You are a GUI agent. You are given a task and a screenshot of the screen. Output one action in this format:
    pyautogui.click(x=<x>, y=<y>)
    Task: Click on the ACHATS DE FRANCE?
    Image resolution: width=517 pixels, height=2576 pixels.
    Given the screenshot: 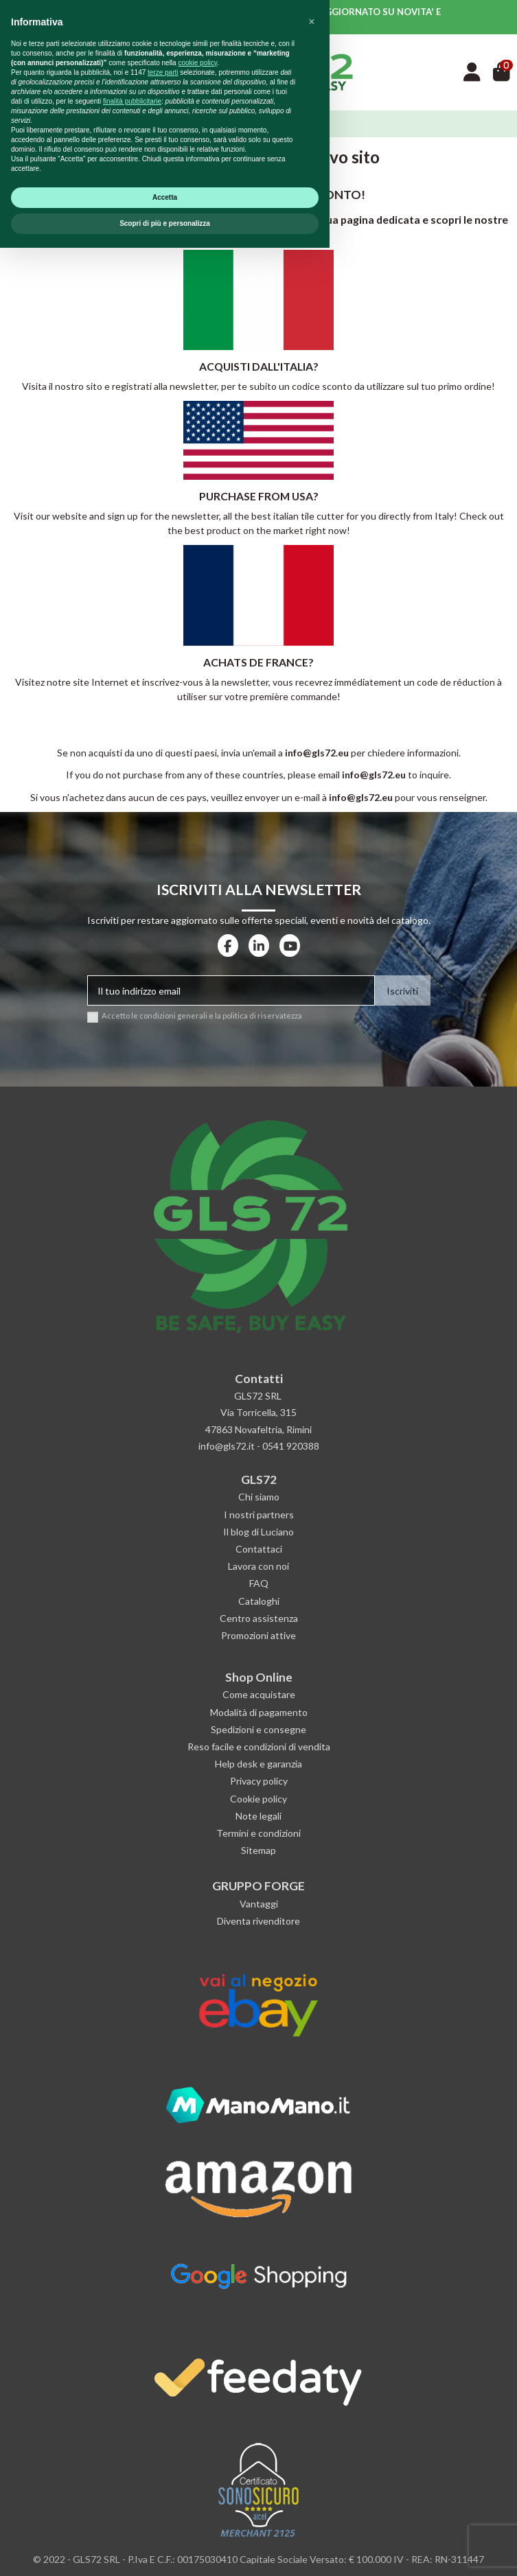 What is the action you would take?
    pyautogui.click(x=258, y=662)
    